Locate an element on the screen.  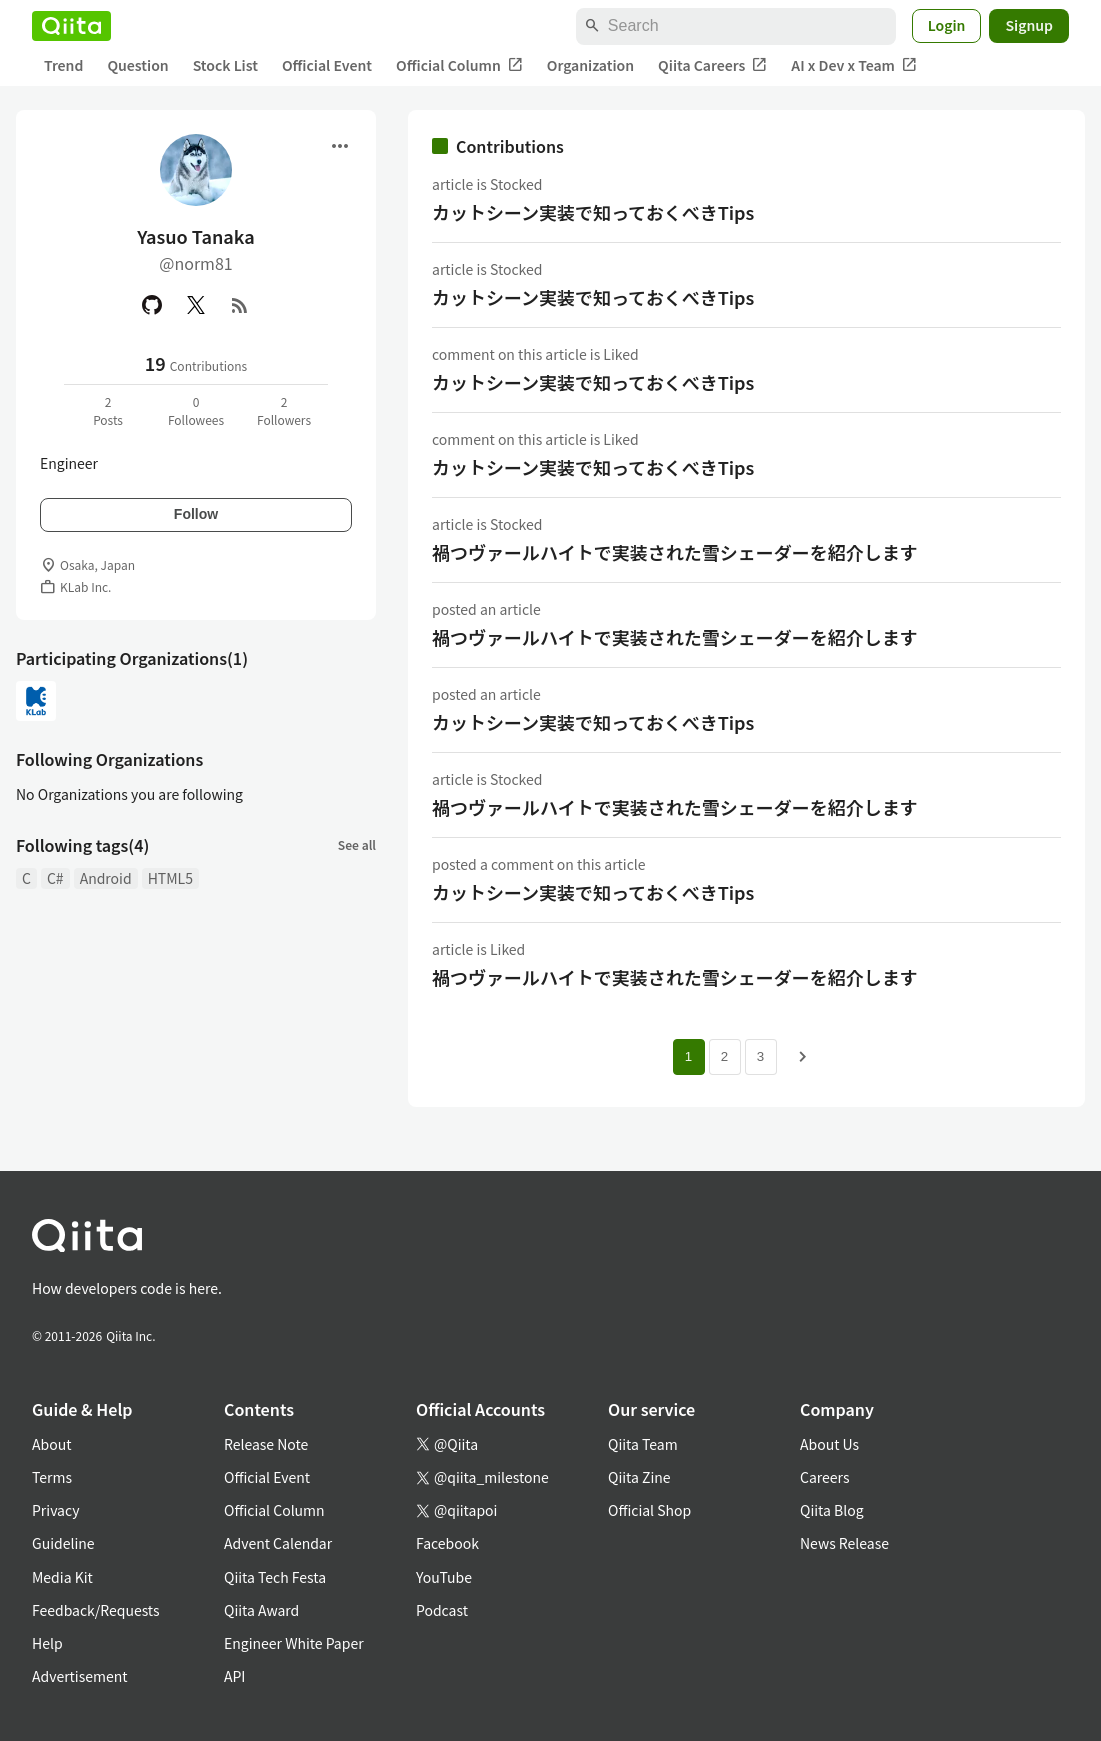
Podcast is located at coordinates (442, 1610).